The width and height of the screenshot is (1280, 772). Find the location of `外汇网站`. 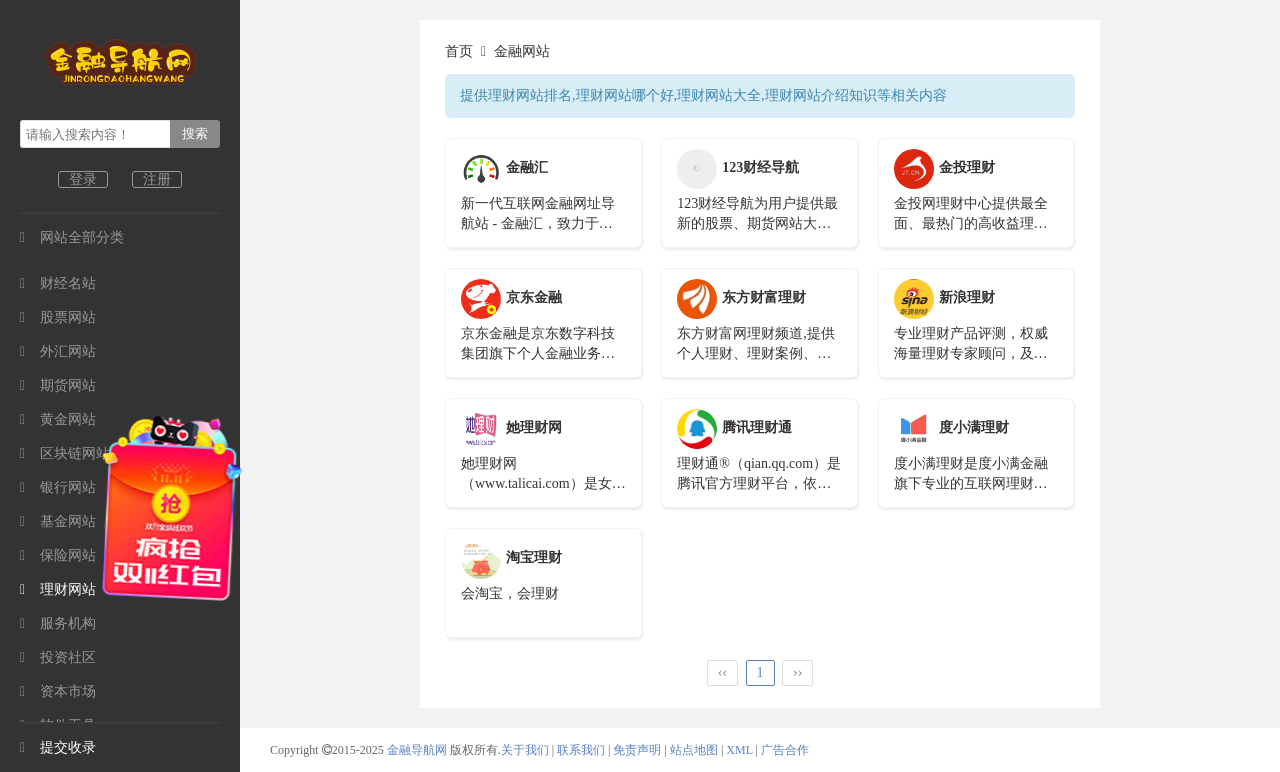

外汇网站 is located at coordinates (58, 351).